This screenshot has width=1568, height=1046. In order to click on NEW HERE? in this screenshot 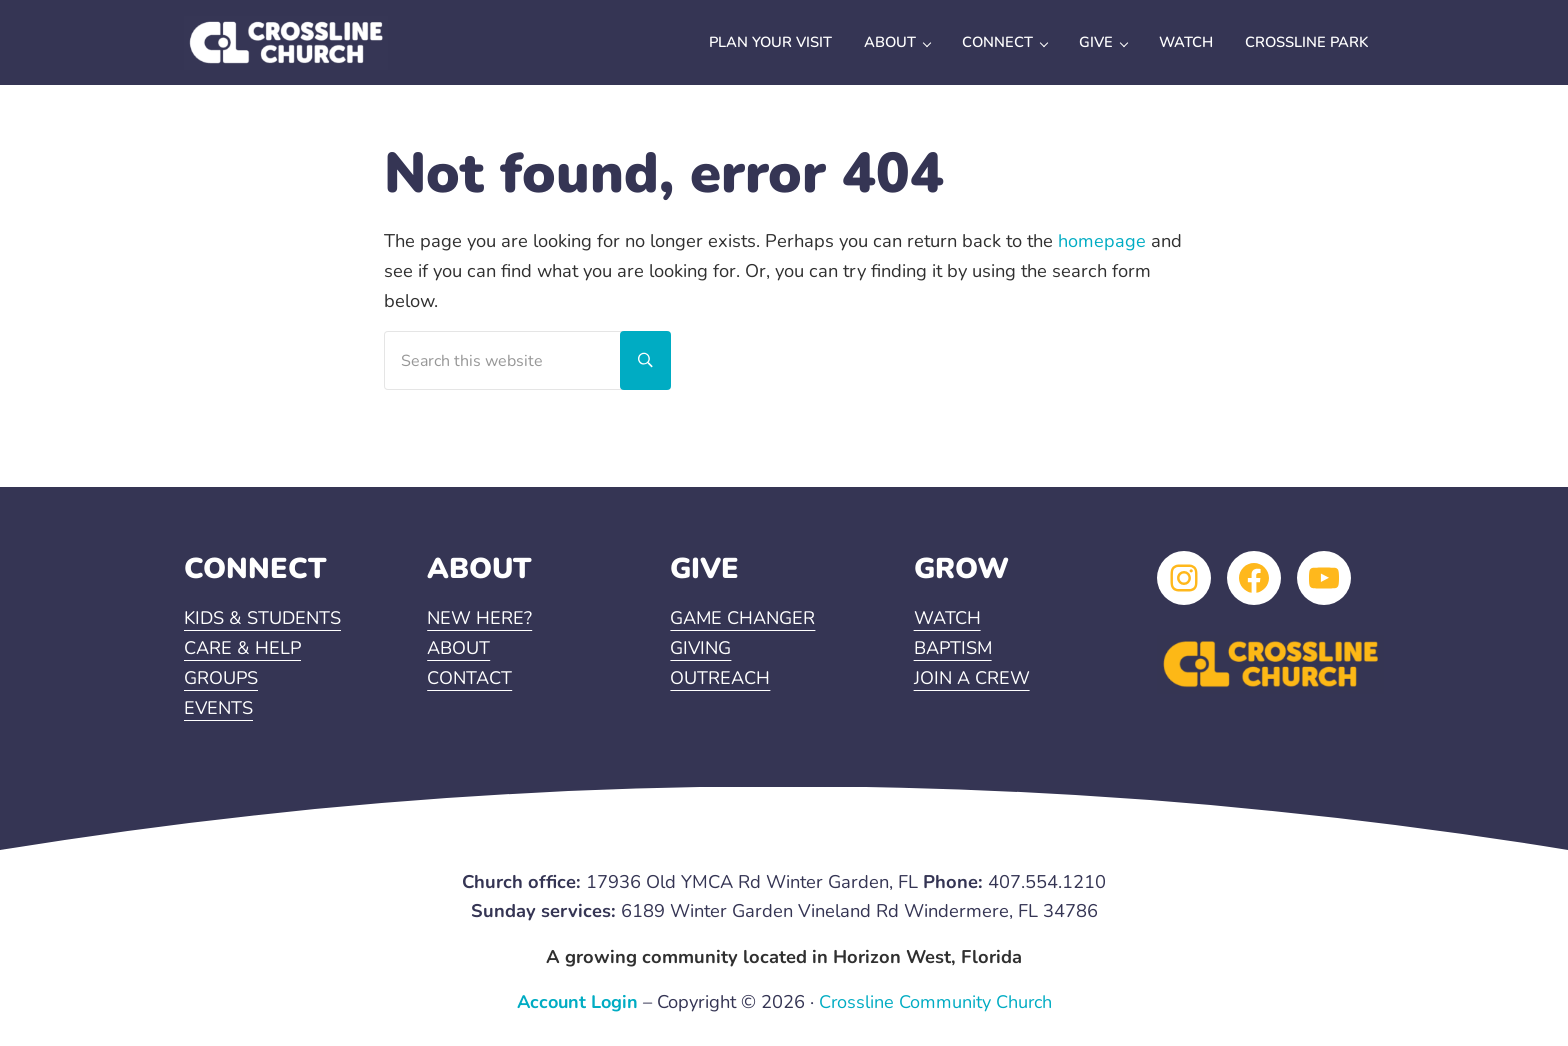, I will do `click(480, 620)`.